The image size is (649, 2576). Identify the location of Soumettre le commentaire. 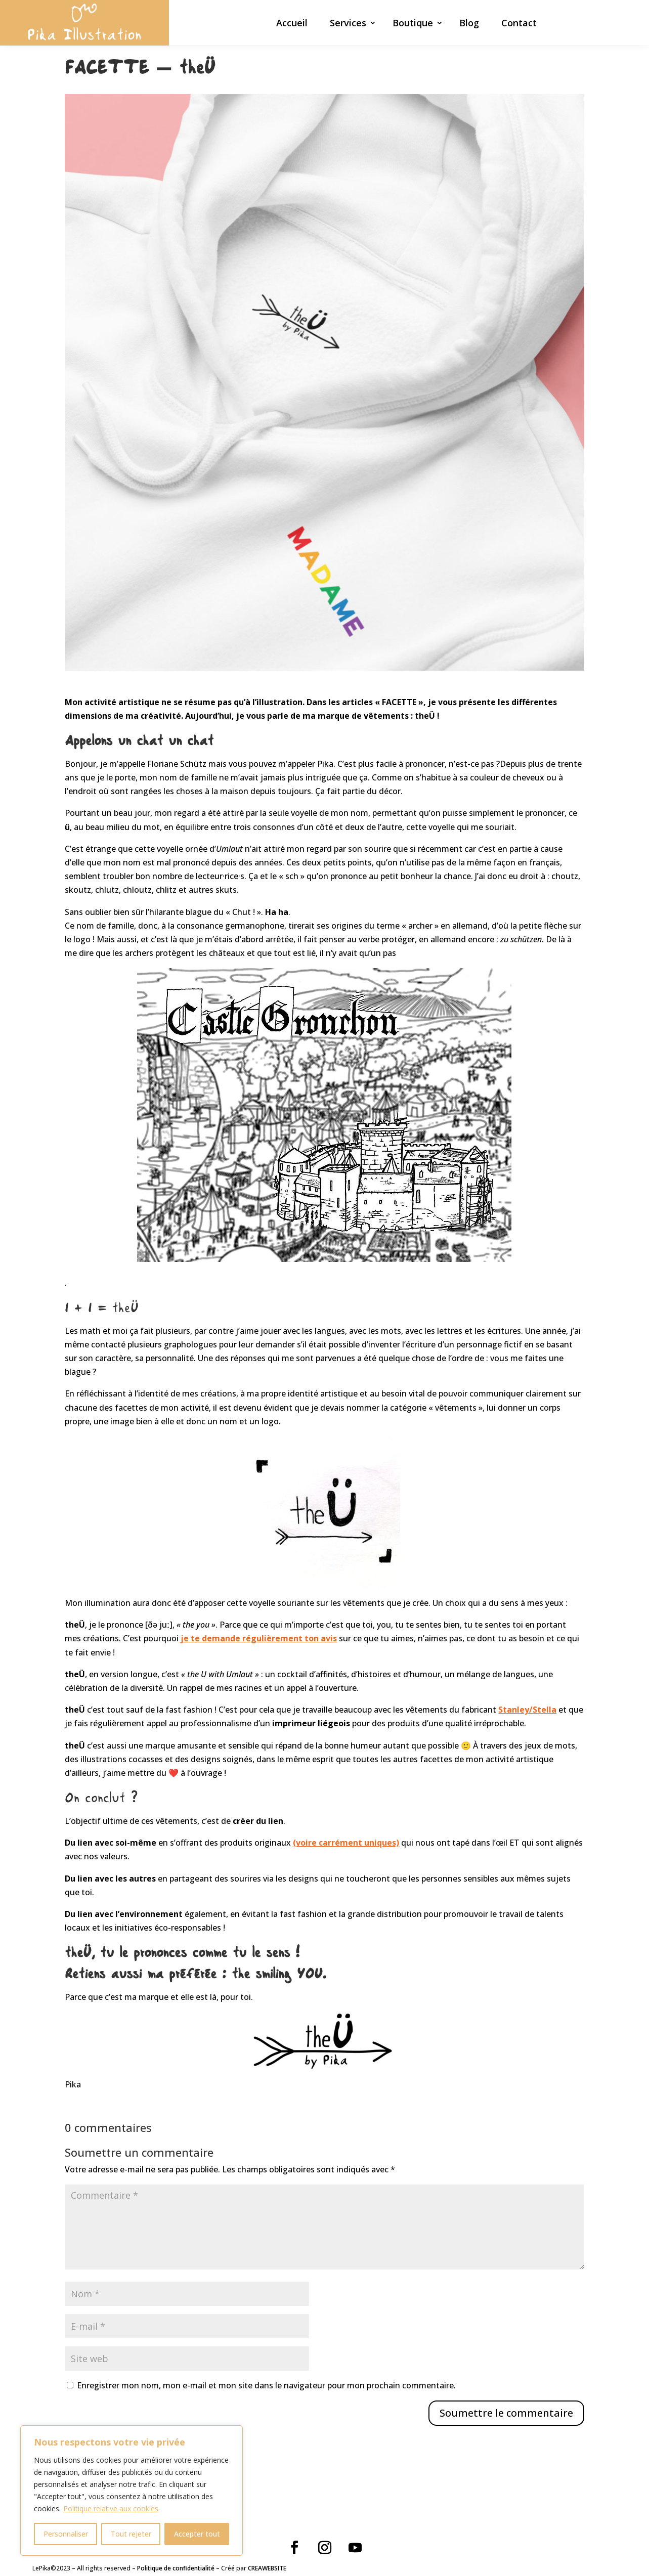
(506, 2413).